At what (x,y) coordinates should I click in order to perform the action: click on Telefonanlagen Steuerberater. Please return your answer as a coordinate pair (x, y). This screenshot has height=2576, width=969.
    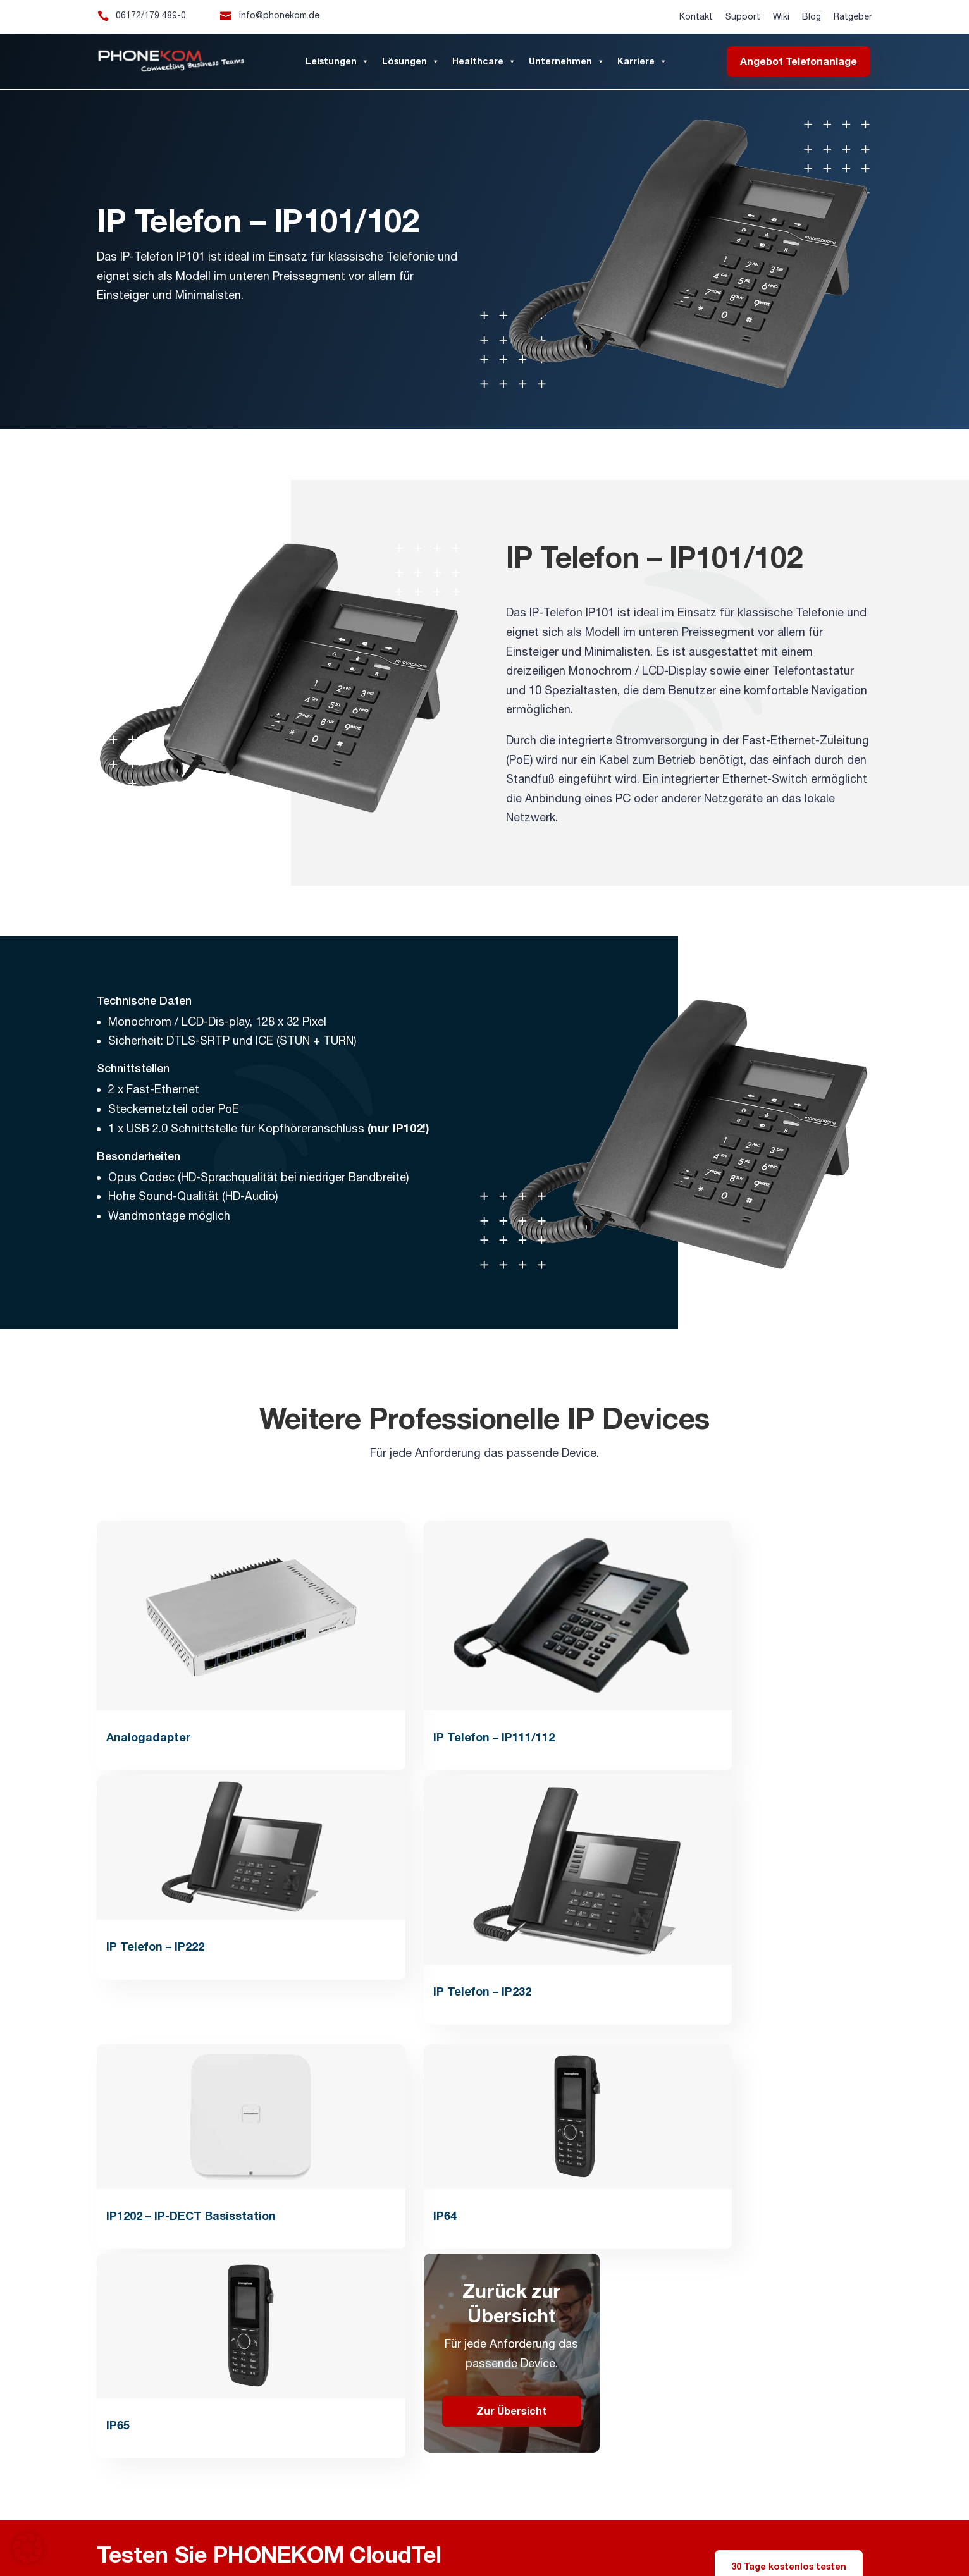
    Looking at the image, I should click on (276, 2521).